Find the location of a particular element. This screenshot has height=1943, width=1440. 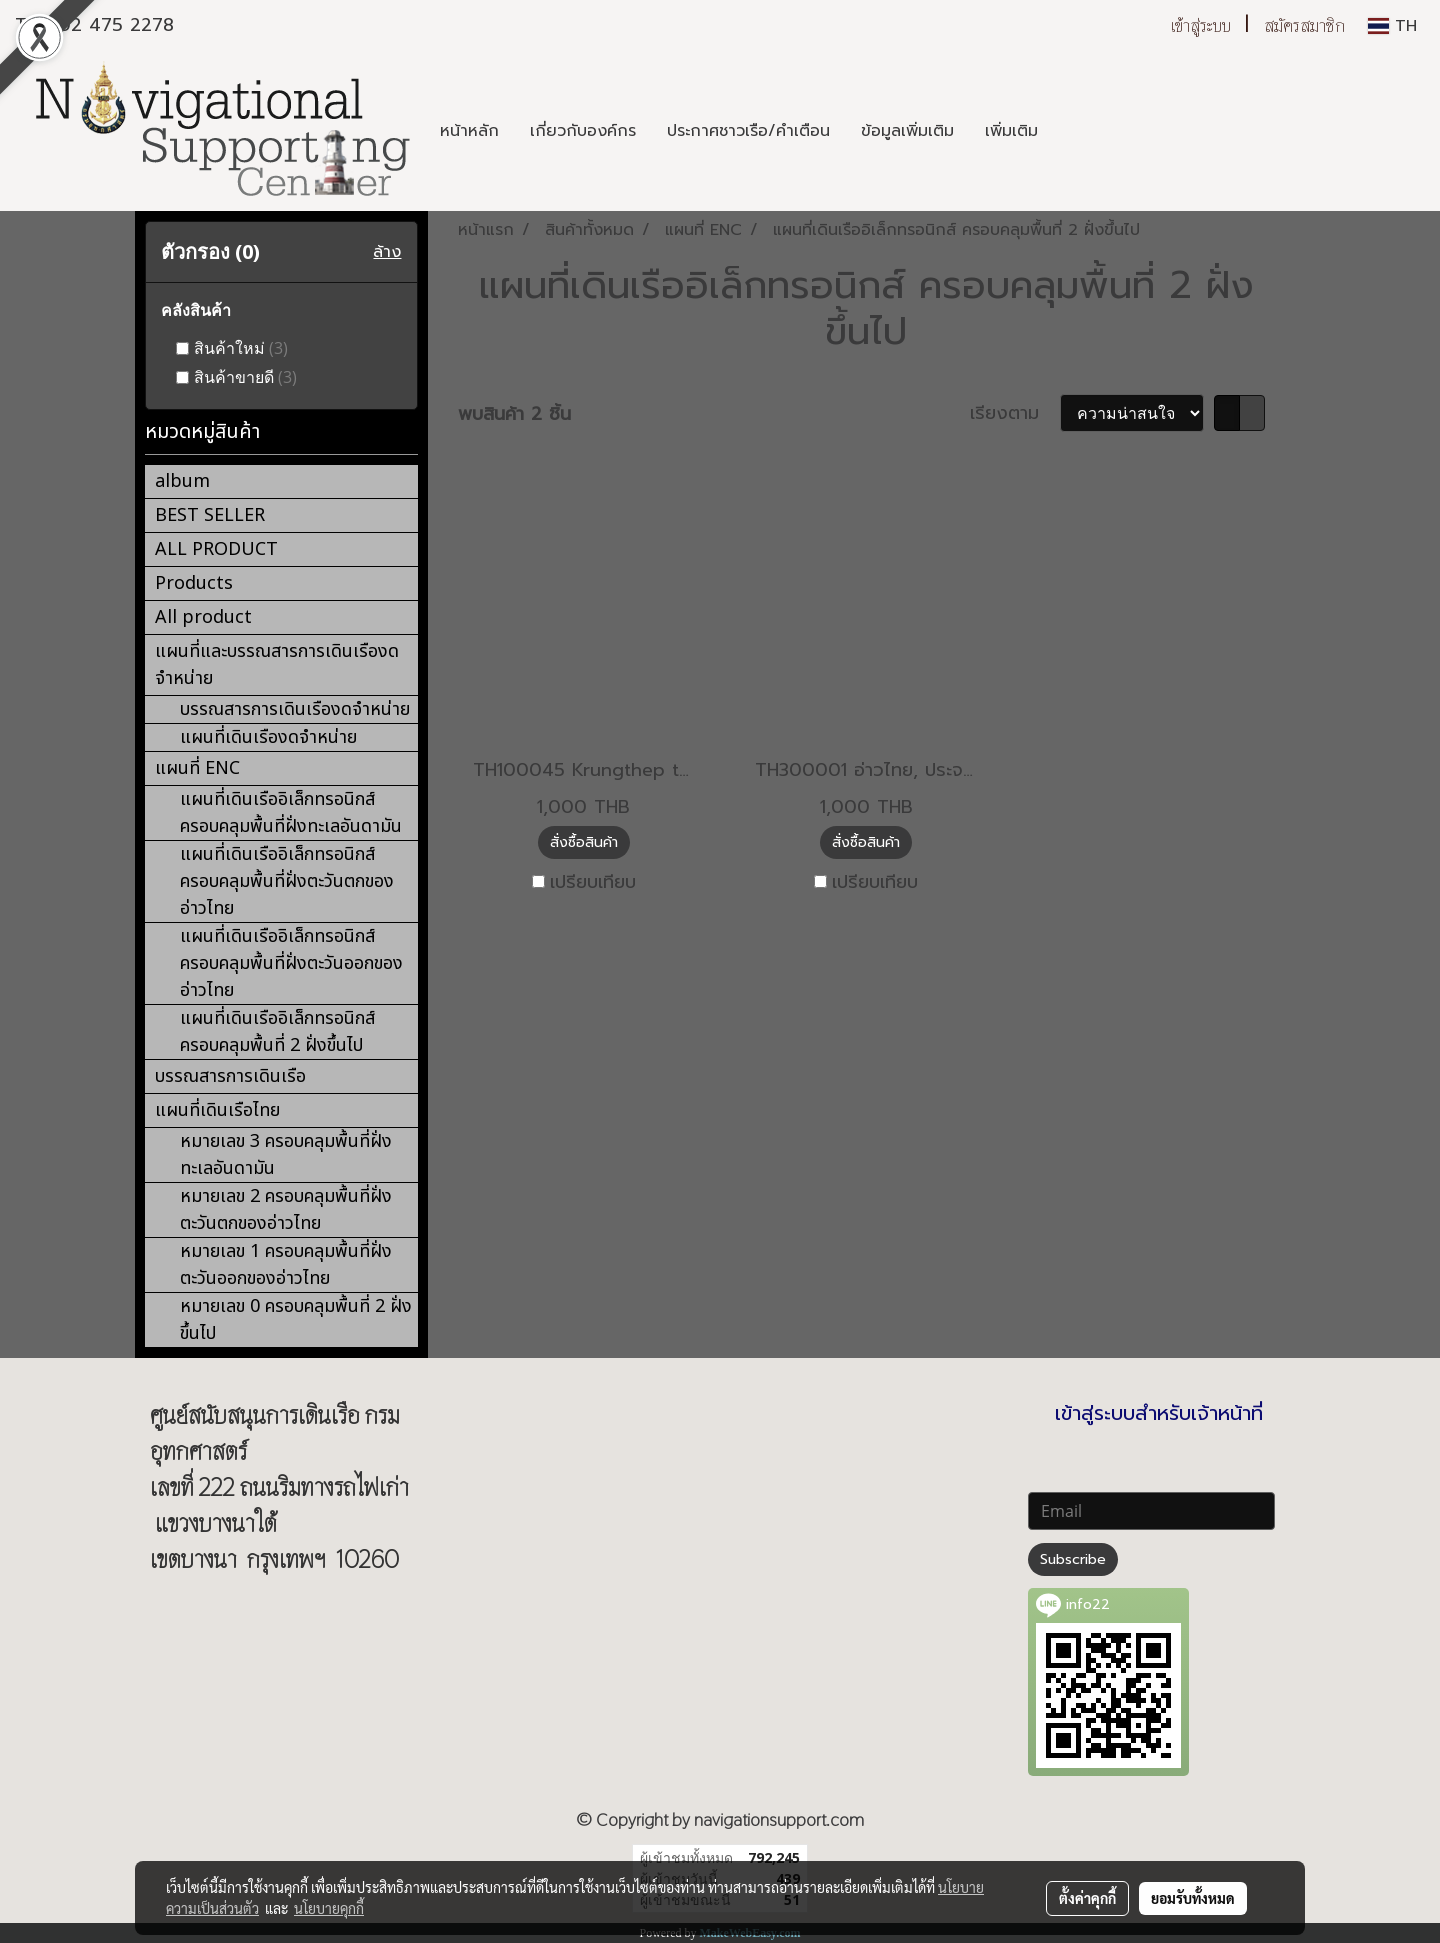

เพิ่มเติม is located at coordinates (1011, 131).